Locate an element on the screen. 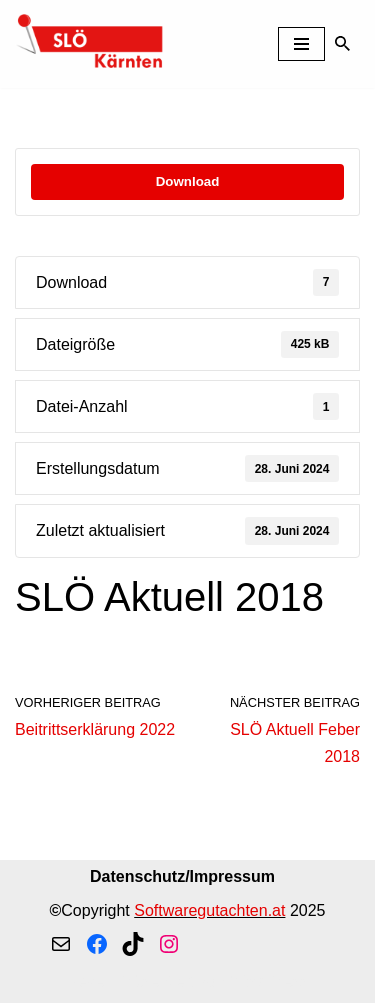 Image resolution: width=375 pixels, height=1003 pixels. [SLÖ Kaernten] is located at coordinates (89, 44).